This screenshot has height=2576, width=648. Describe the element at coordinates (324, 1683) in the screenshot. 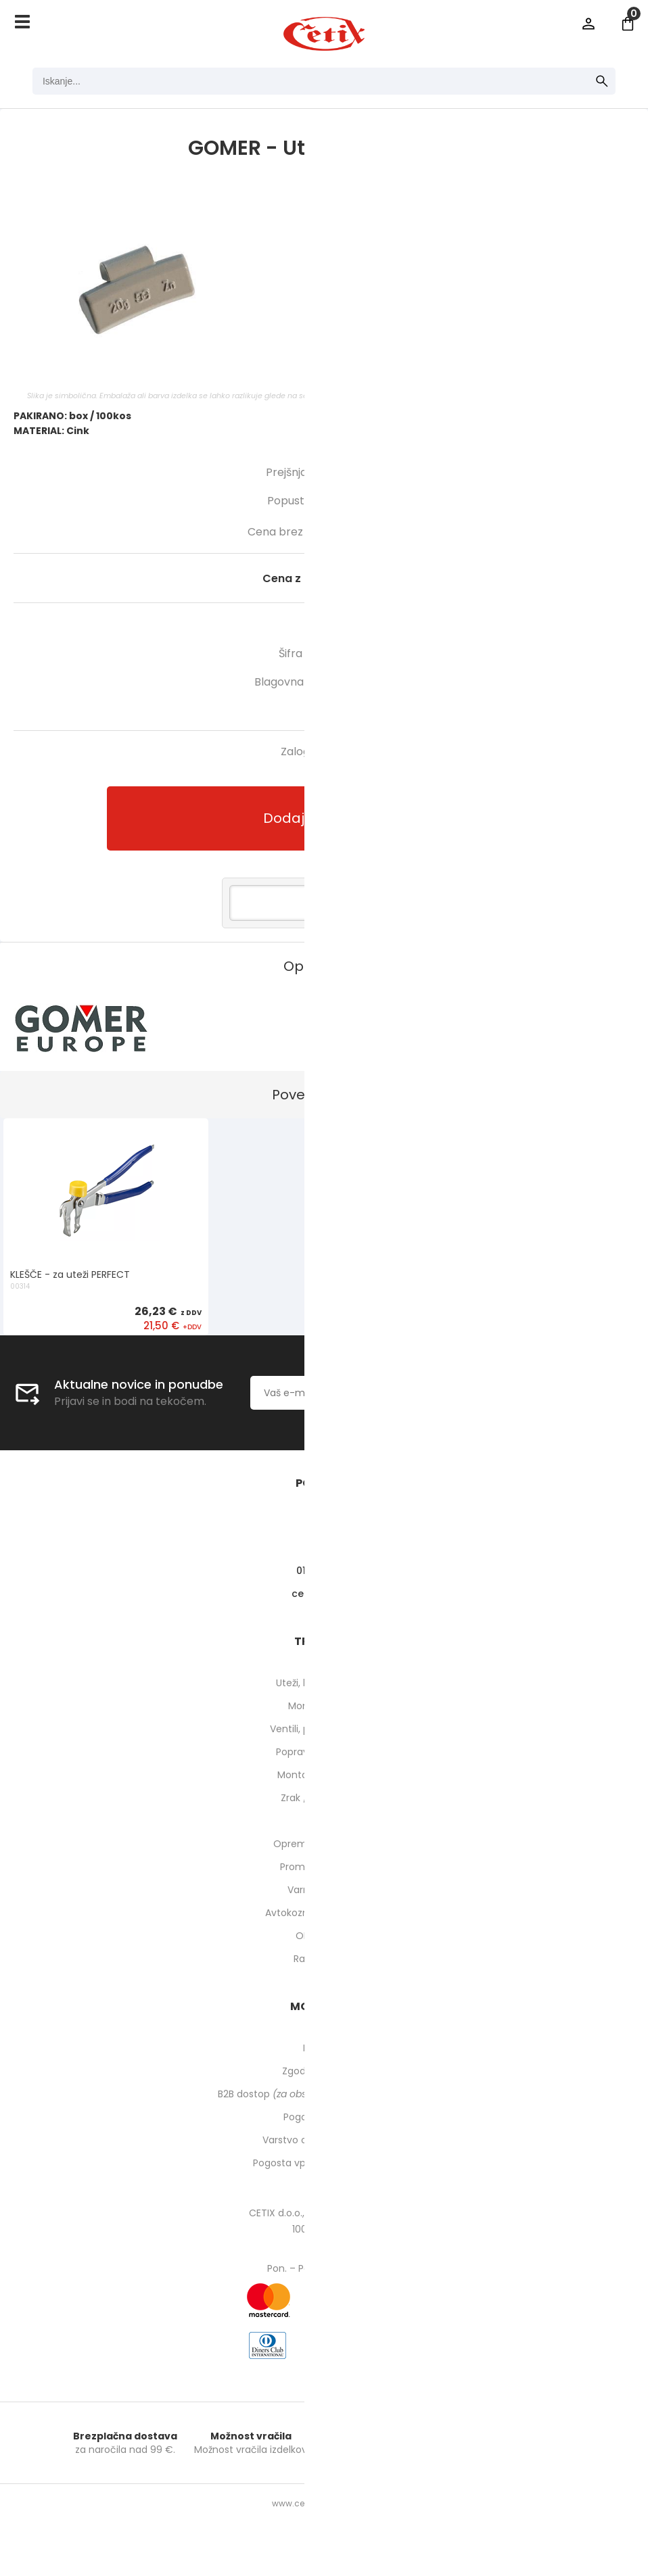

I see `Uteži, balansirni prah` at that location.